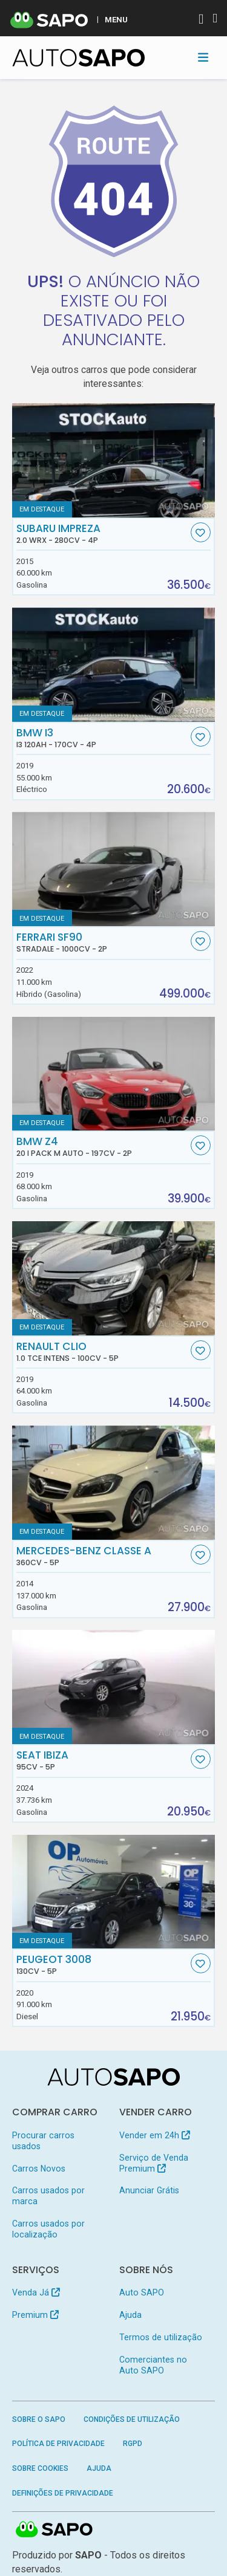 This screenshot has height=2576, width=227. What do you see at coordinates (38, 2419) in the screenshot?
I see `Sobre o SAPO` at bounding box center [38, 2419].